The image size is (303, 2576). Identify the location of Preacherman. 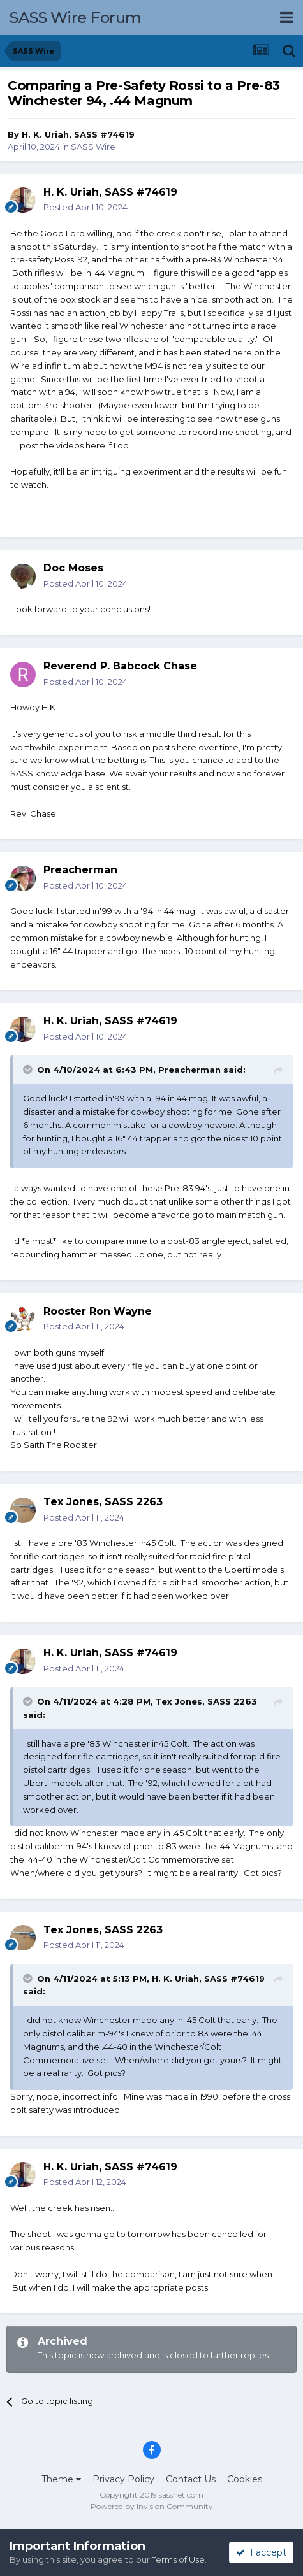
(80, 870).